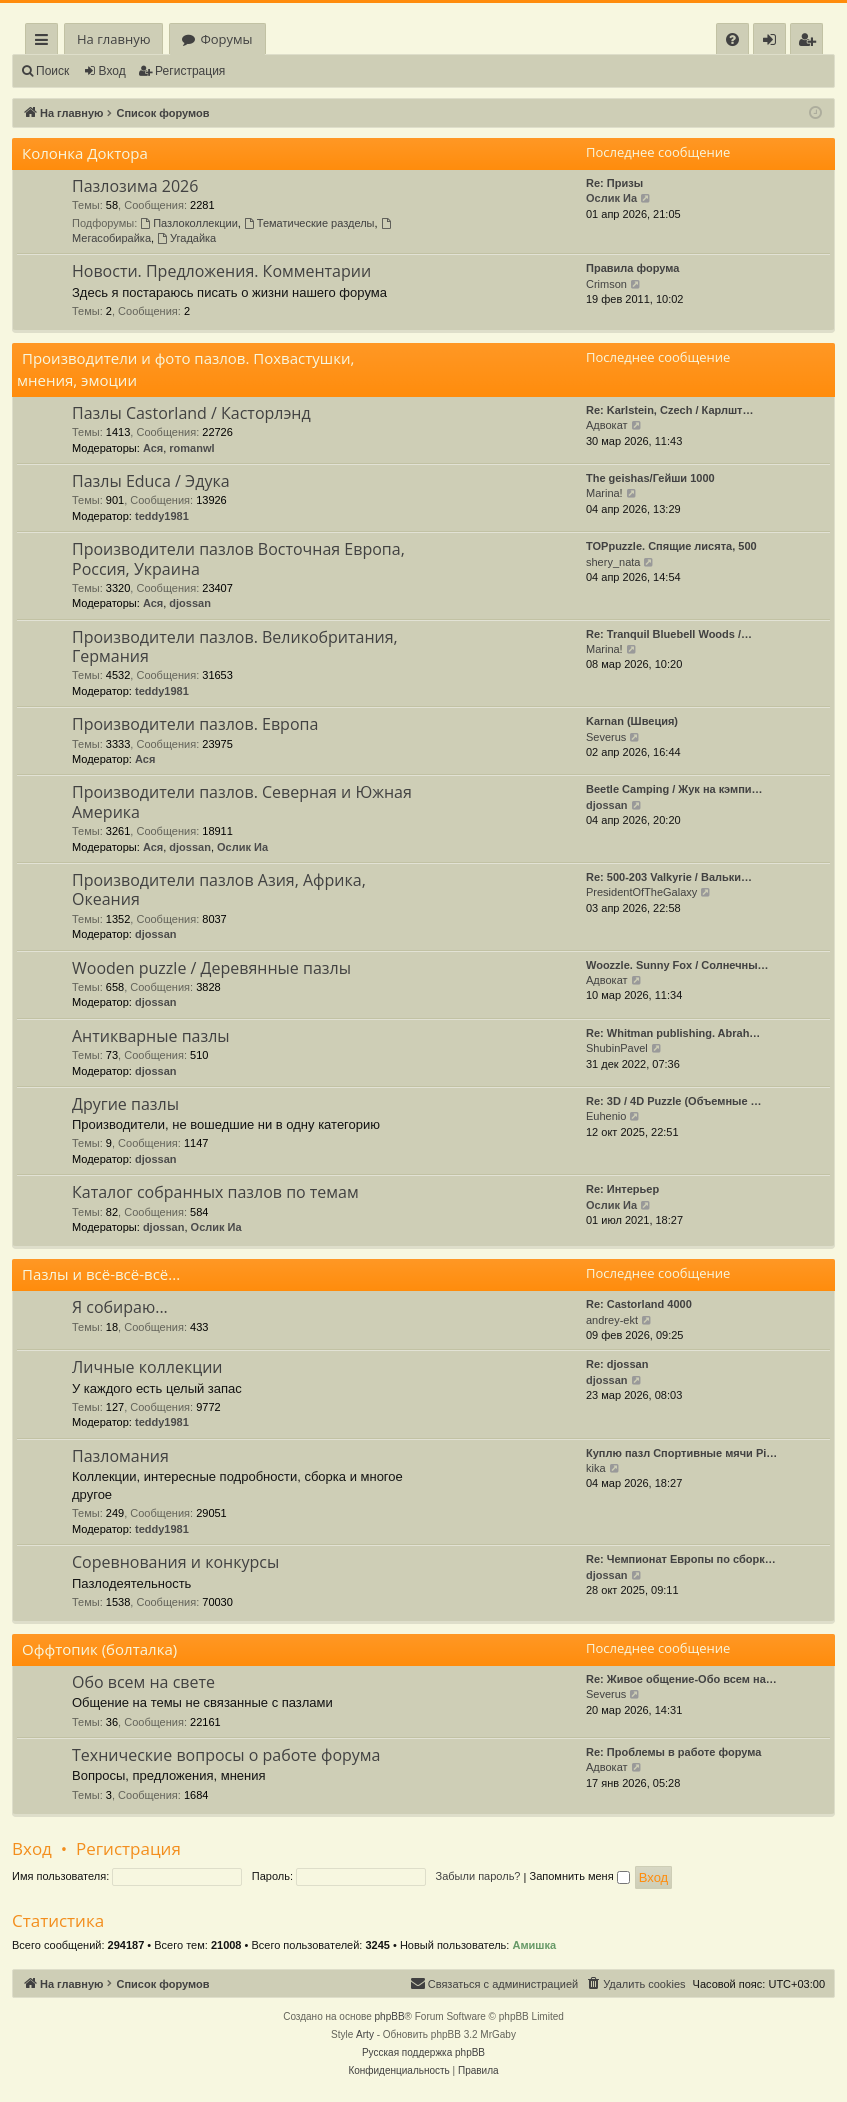  I want to click on Woozzle. Sunny Fox / Солнечны…, so click(677, 965).